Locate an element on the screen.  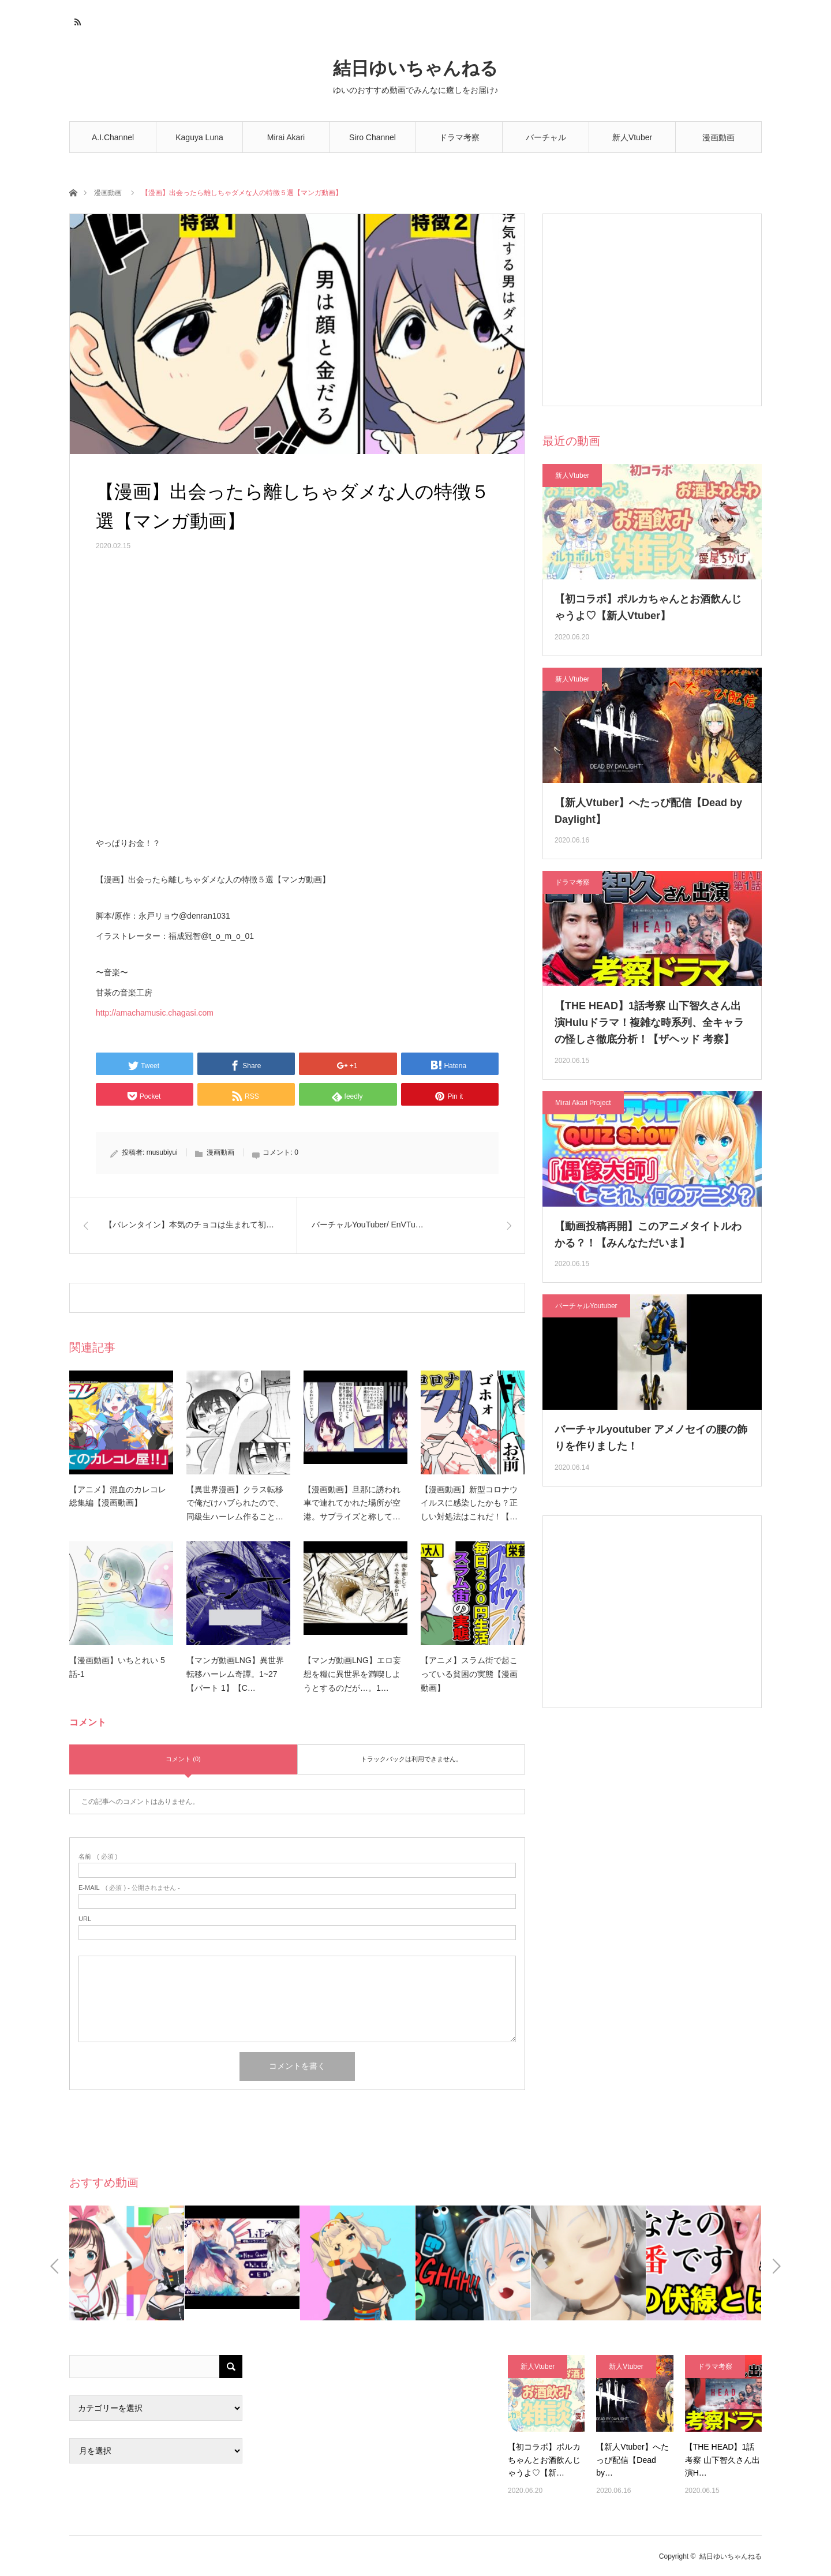
【THE HEAD】1話考察 山下智久さん出演H… is located at coordinates (722, 2459).